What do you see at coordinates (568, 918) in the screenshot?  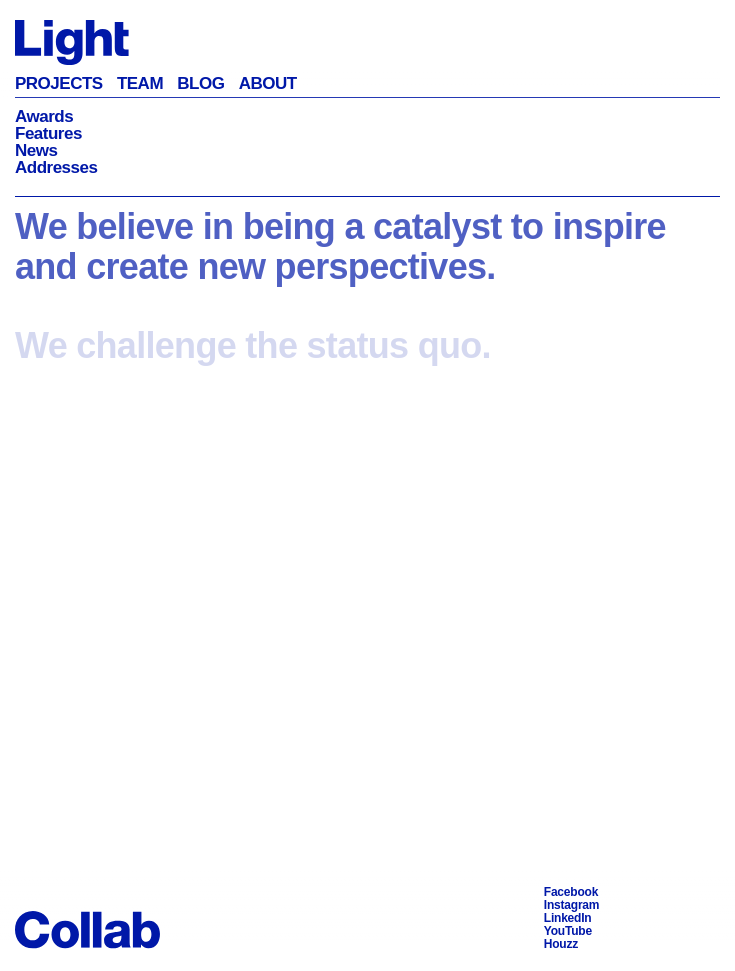 I see `LinkedIn` at bounding box center [568, 918].